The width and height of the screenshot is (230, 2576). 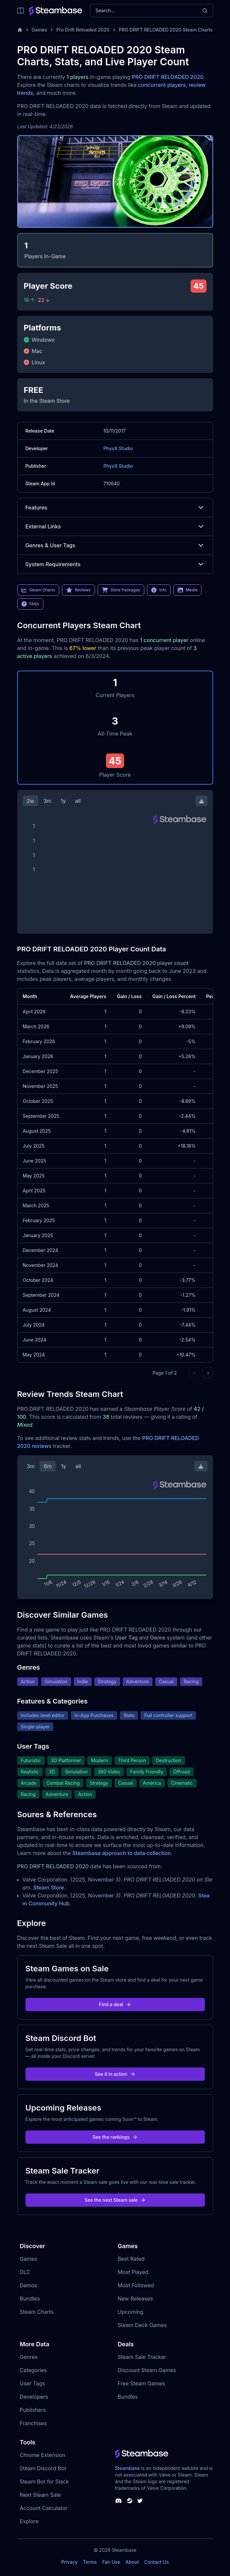 I want to click on Steam Charts, so click(x=37, y=2311).